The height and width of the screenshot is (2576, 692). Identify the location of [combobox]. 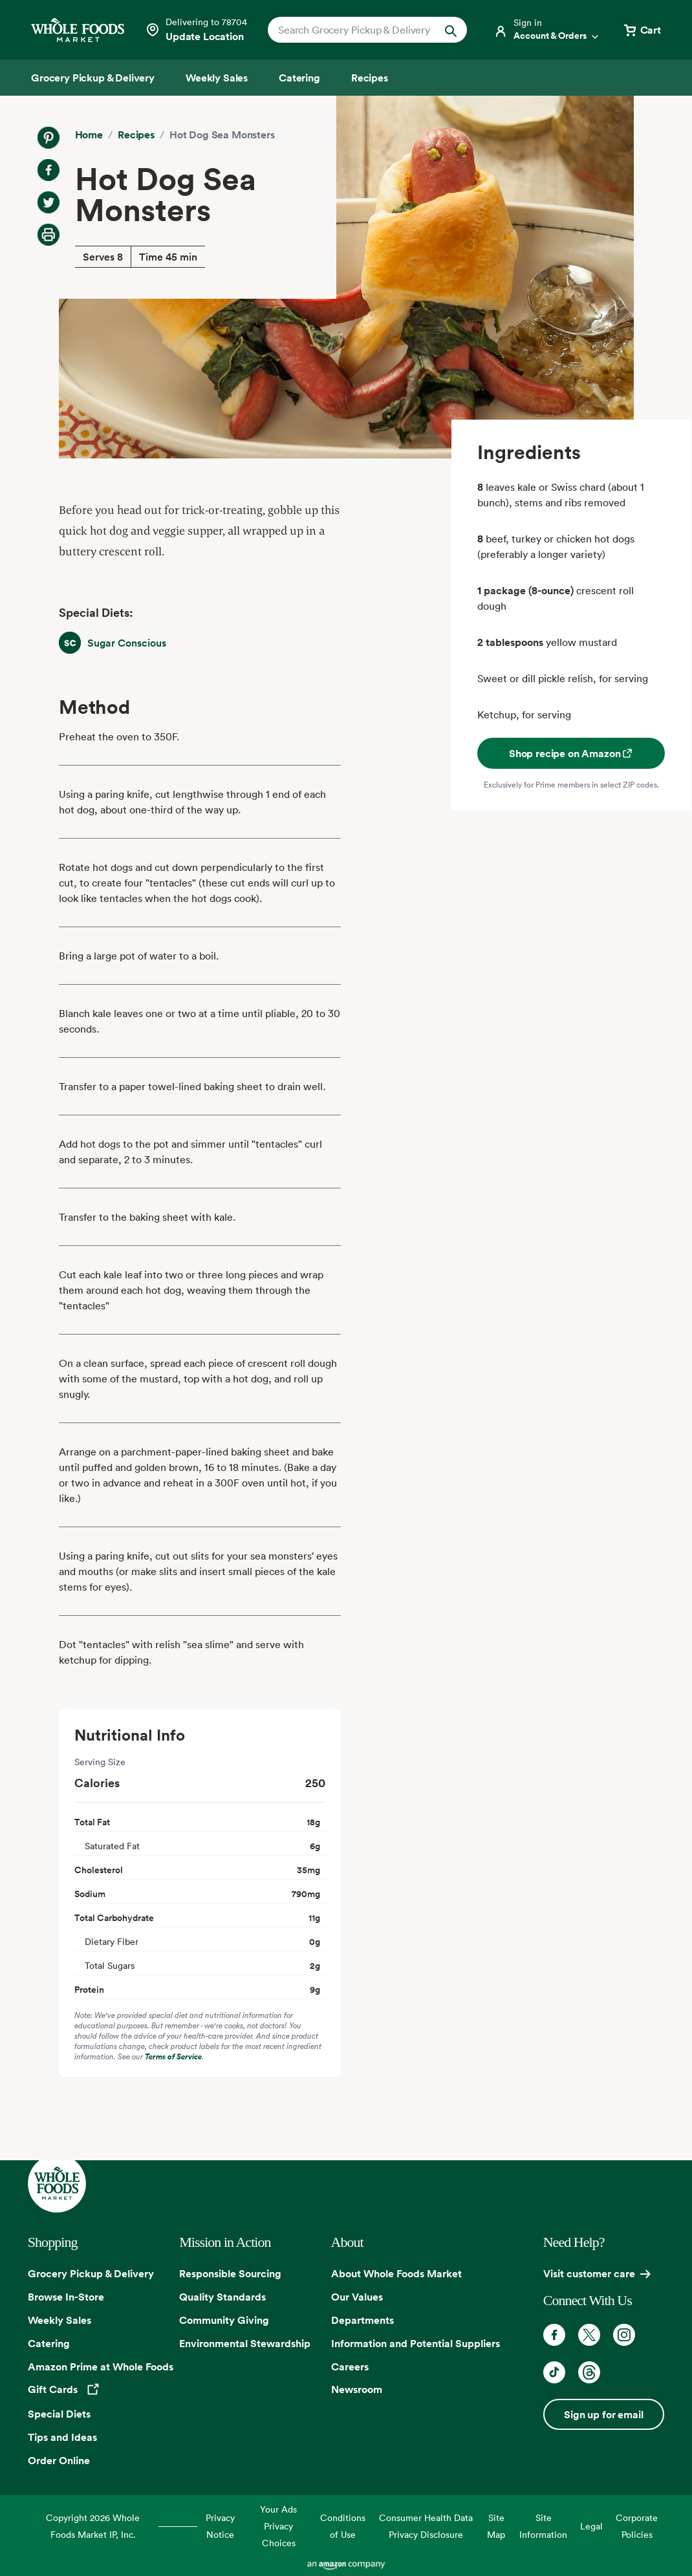
(358, 30).